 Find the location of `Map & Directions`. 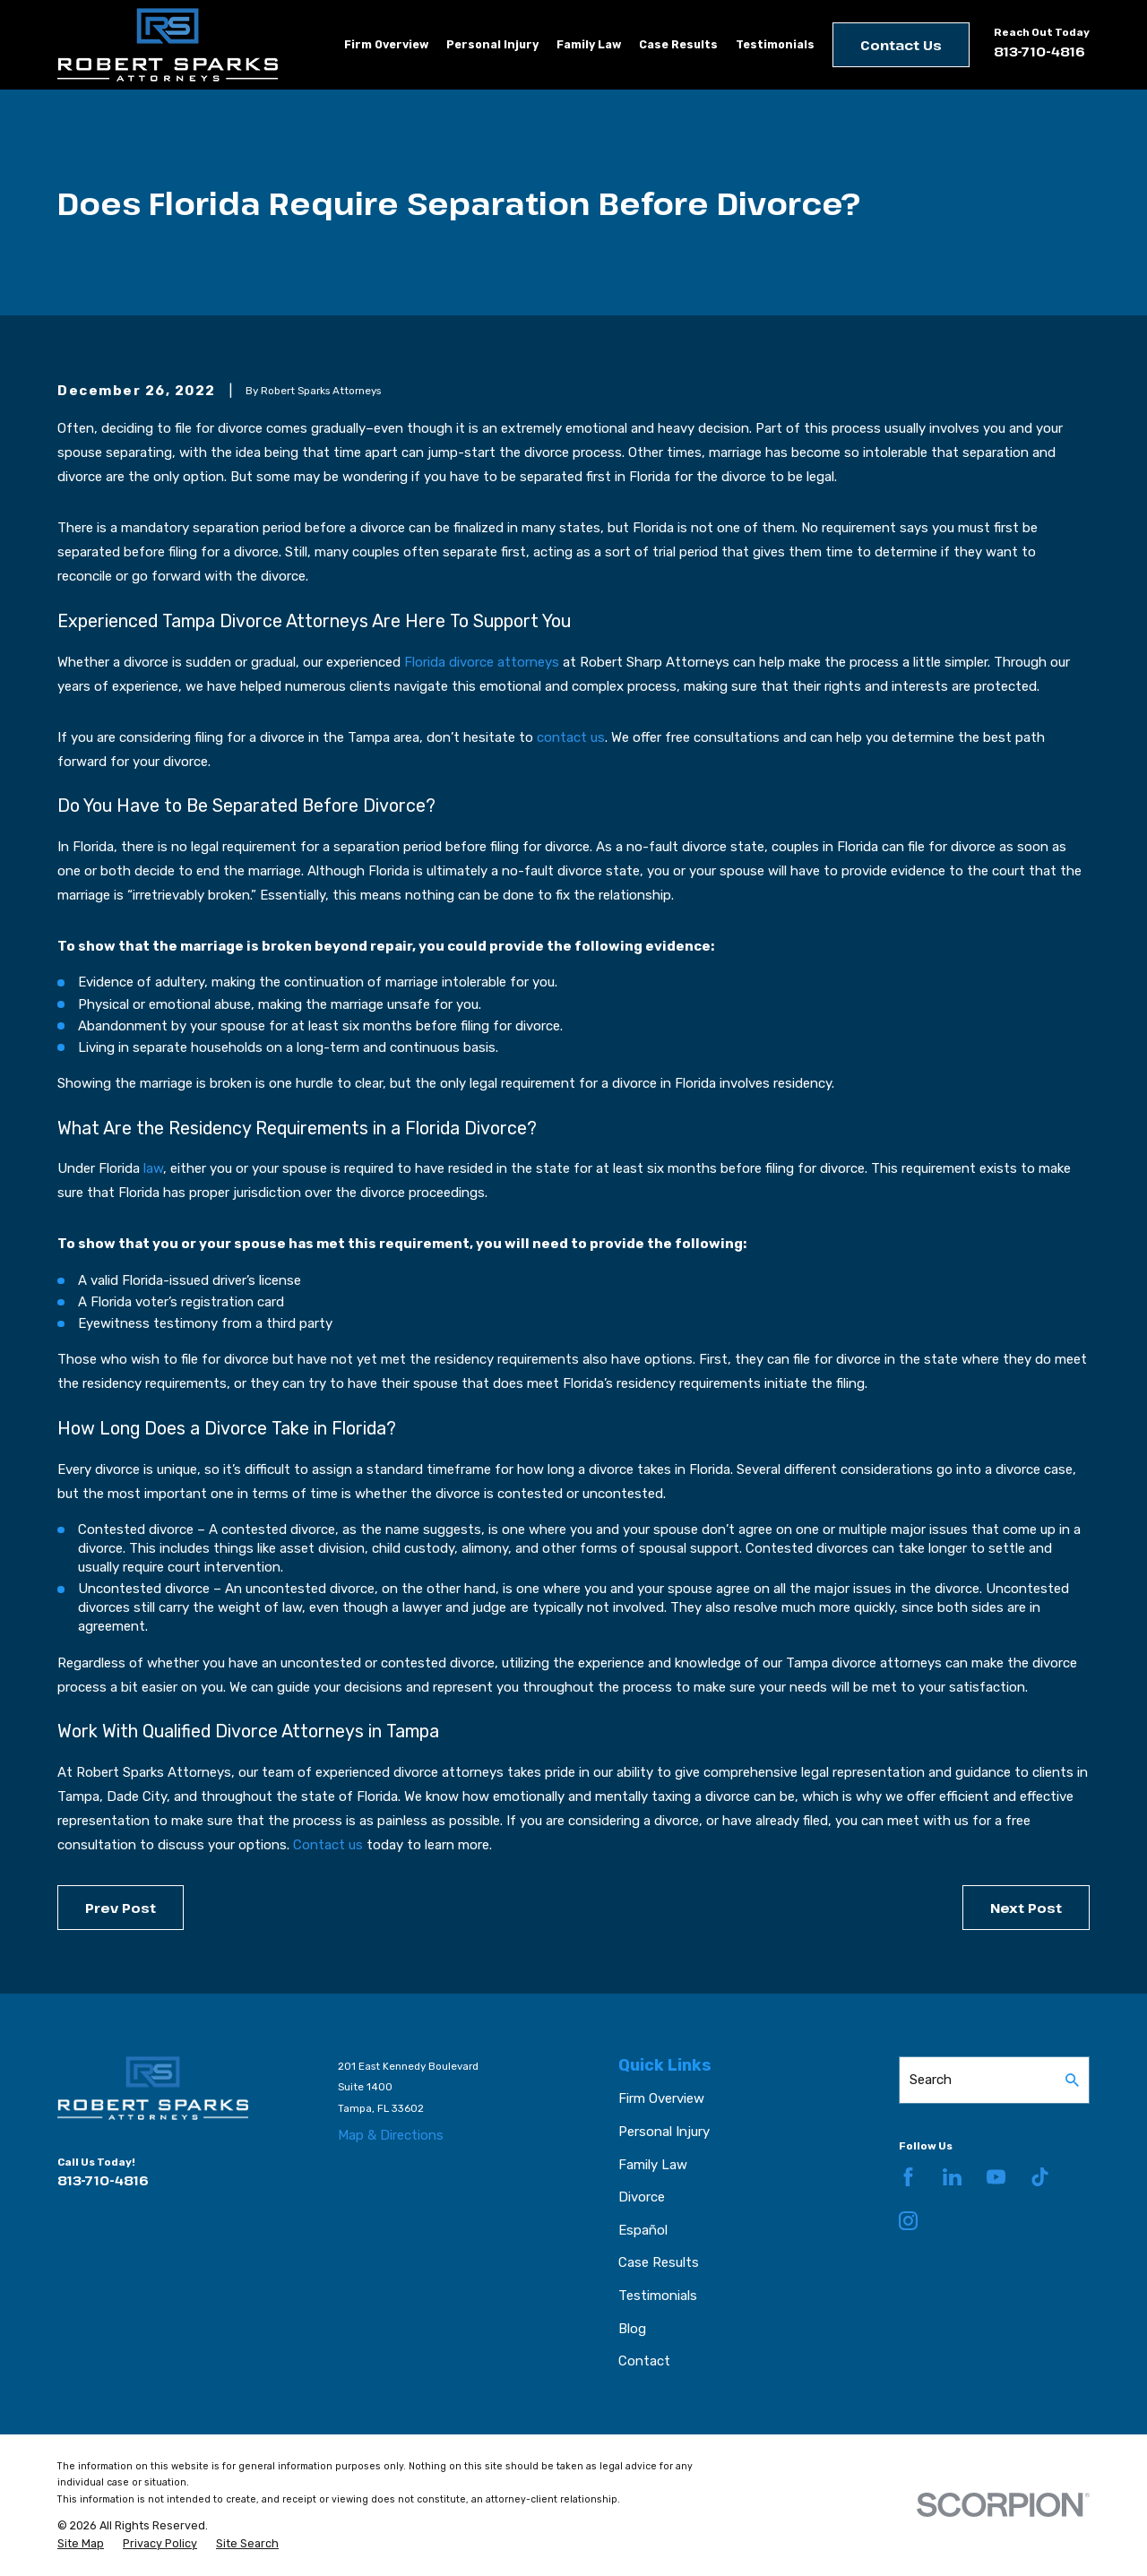

Map & Directions is located at coordinates (391, 2135).